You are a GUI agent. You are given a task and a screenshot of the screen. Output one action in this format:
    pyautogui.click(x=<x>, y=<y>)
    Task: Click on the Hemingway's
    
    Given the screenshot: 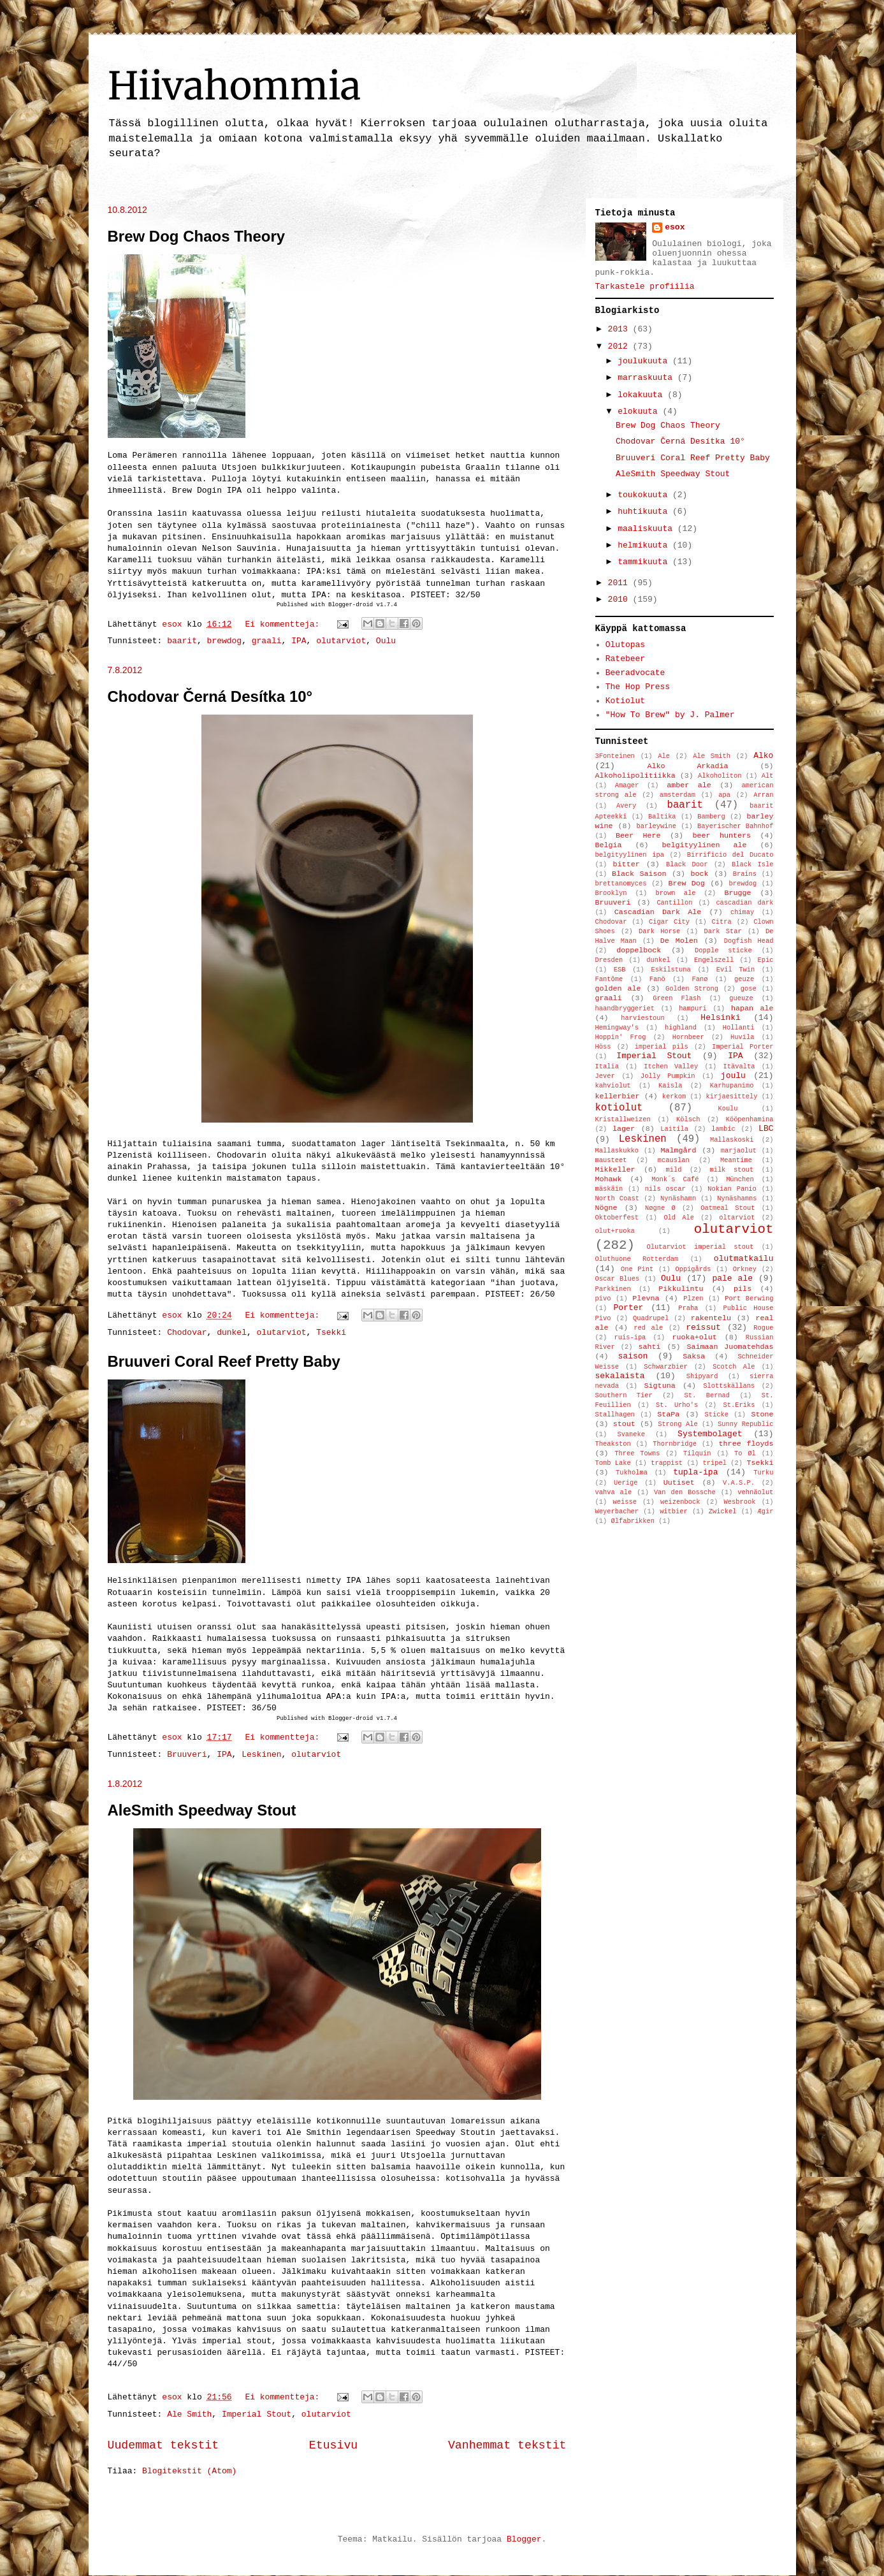 What is the action you would take?
    pyautogui.click(x=617, y=1027)
    